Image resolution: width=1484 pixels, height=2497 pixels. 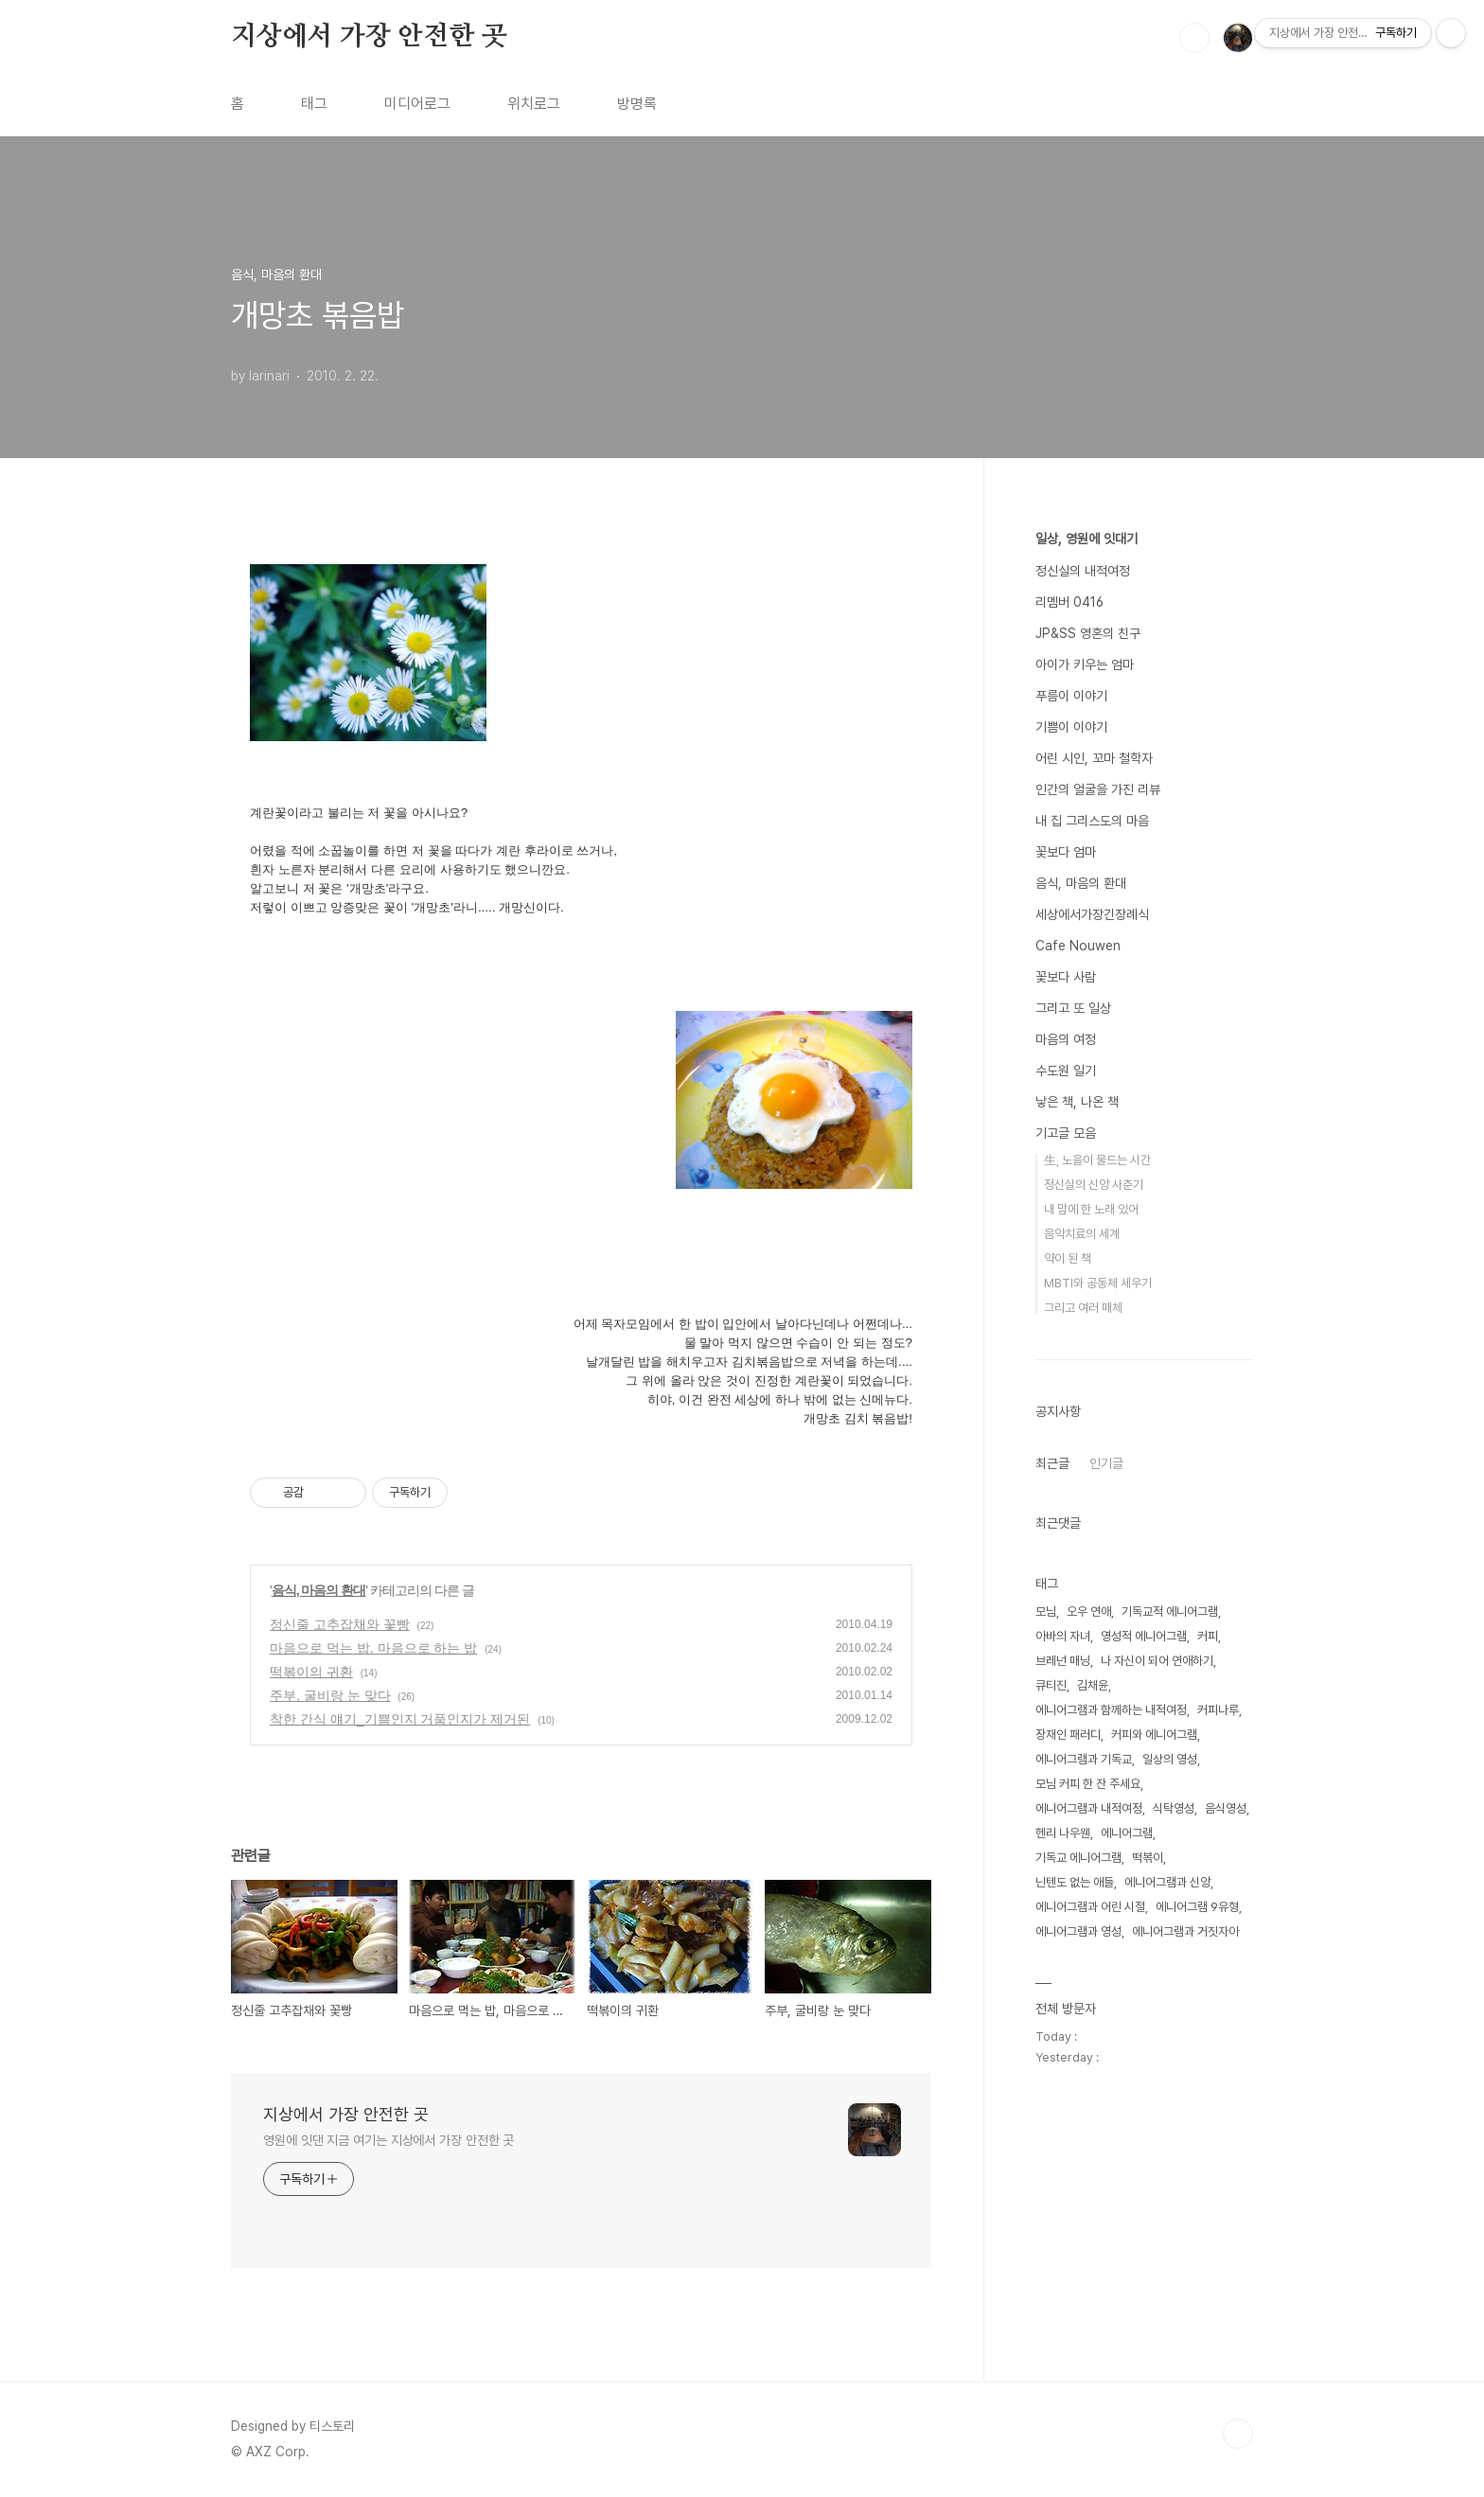 What do you see at coordinates (1086, 538) in the screenshot?
I see `일상, 영원에 잇대기` at bounding box center [1086, 538].